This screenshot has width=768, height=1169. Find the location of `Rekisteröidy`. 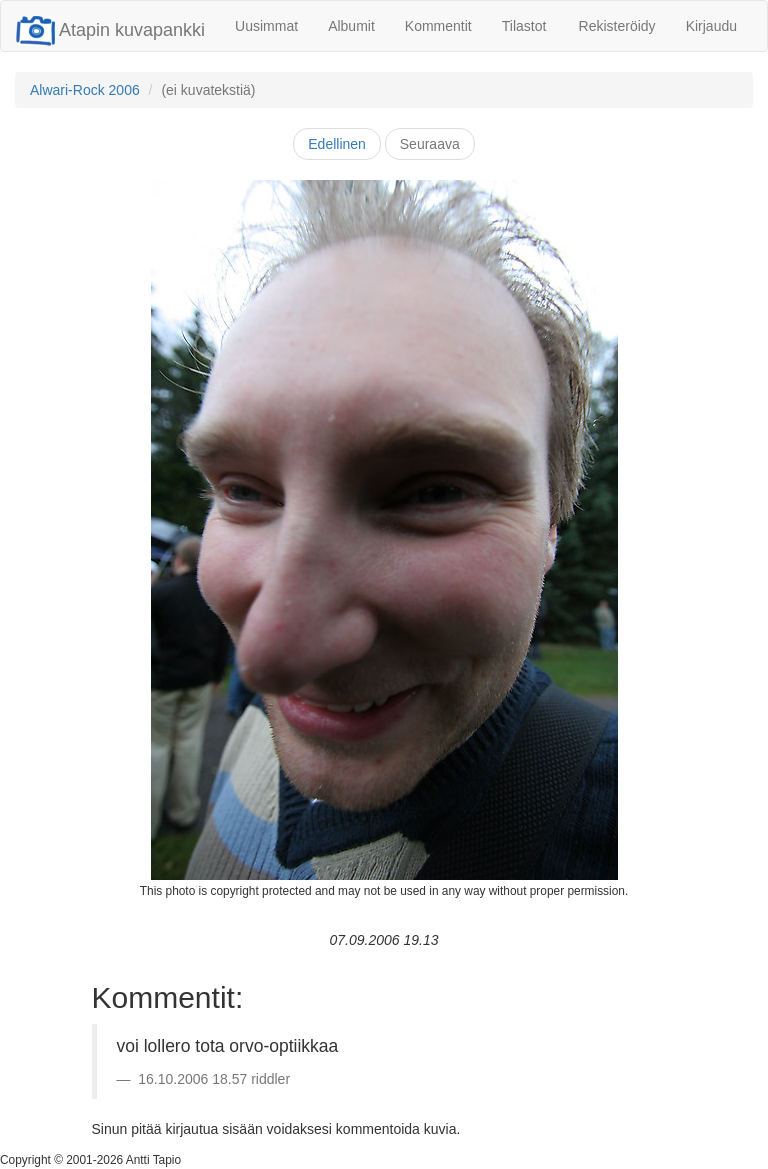

Rekisteröidy is located at coordinates (617, 26).